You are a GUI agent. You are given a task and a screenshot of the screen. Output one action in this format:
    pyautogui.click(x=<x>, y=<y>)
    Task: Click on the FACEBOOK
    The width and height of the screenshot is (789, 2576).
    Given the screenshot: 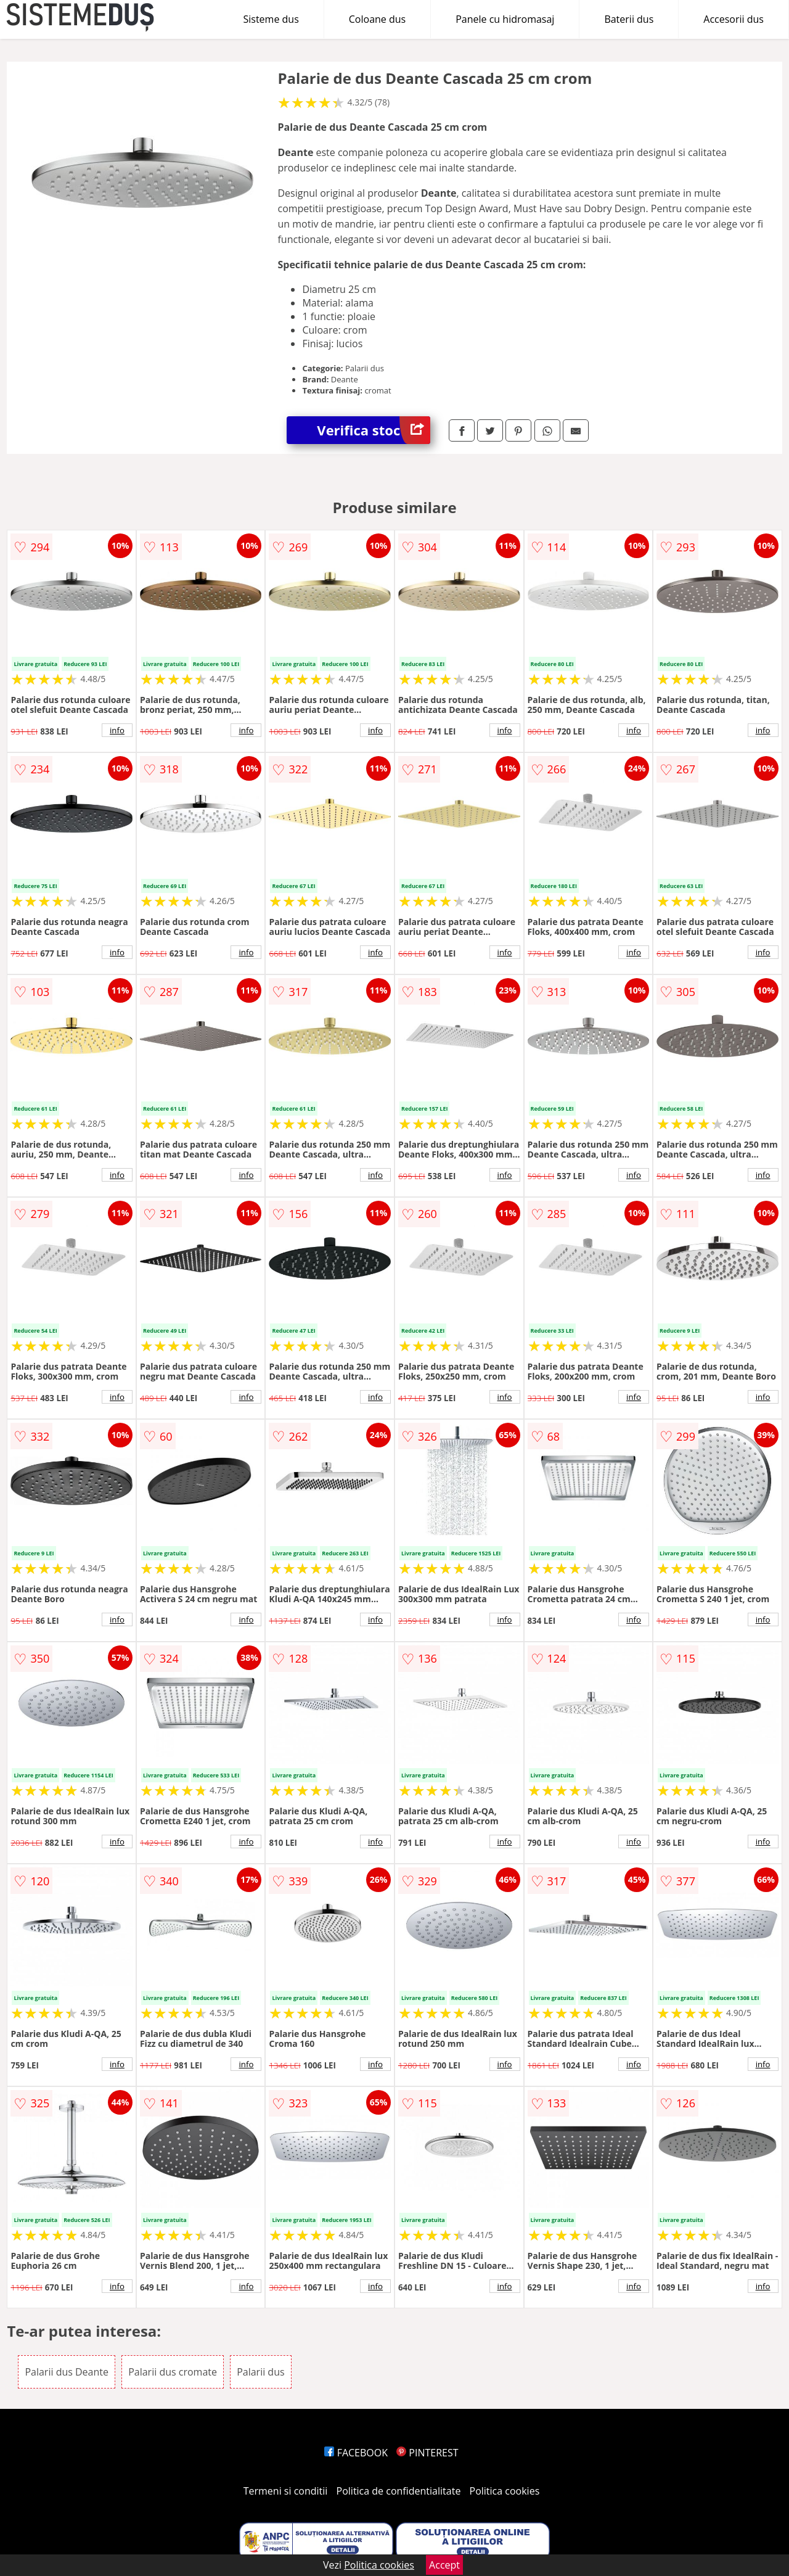 What is the action you would take?
    pyautogui.click(x=356, y=2452)
    